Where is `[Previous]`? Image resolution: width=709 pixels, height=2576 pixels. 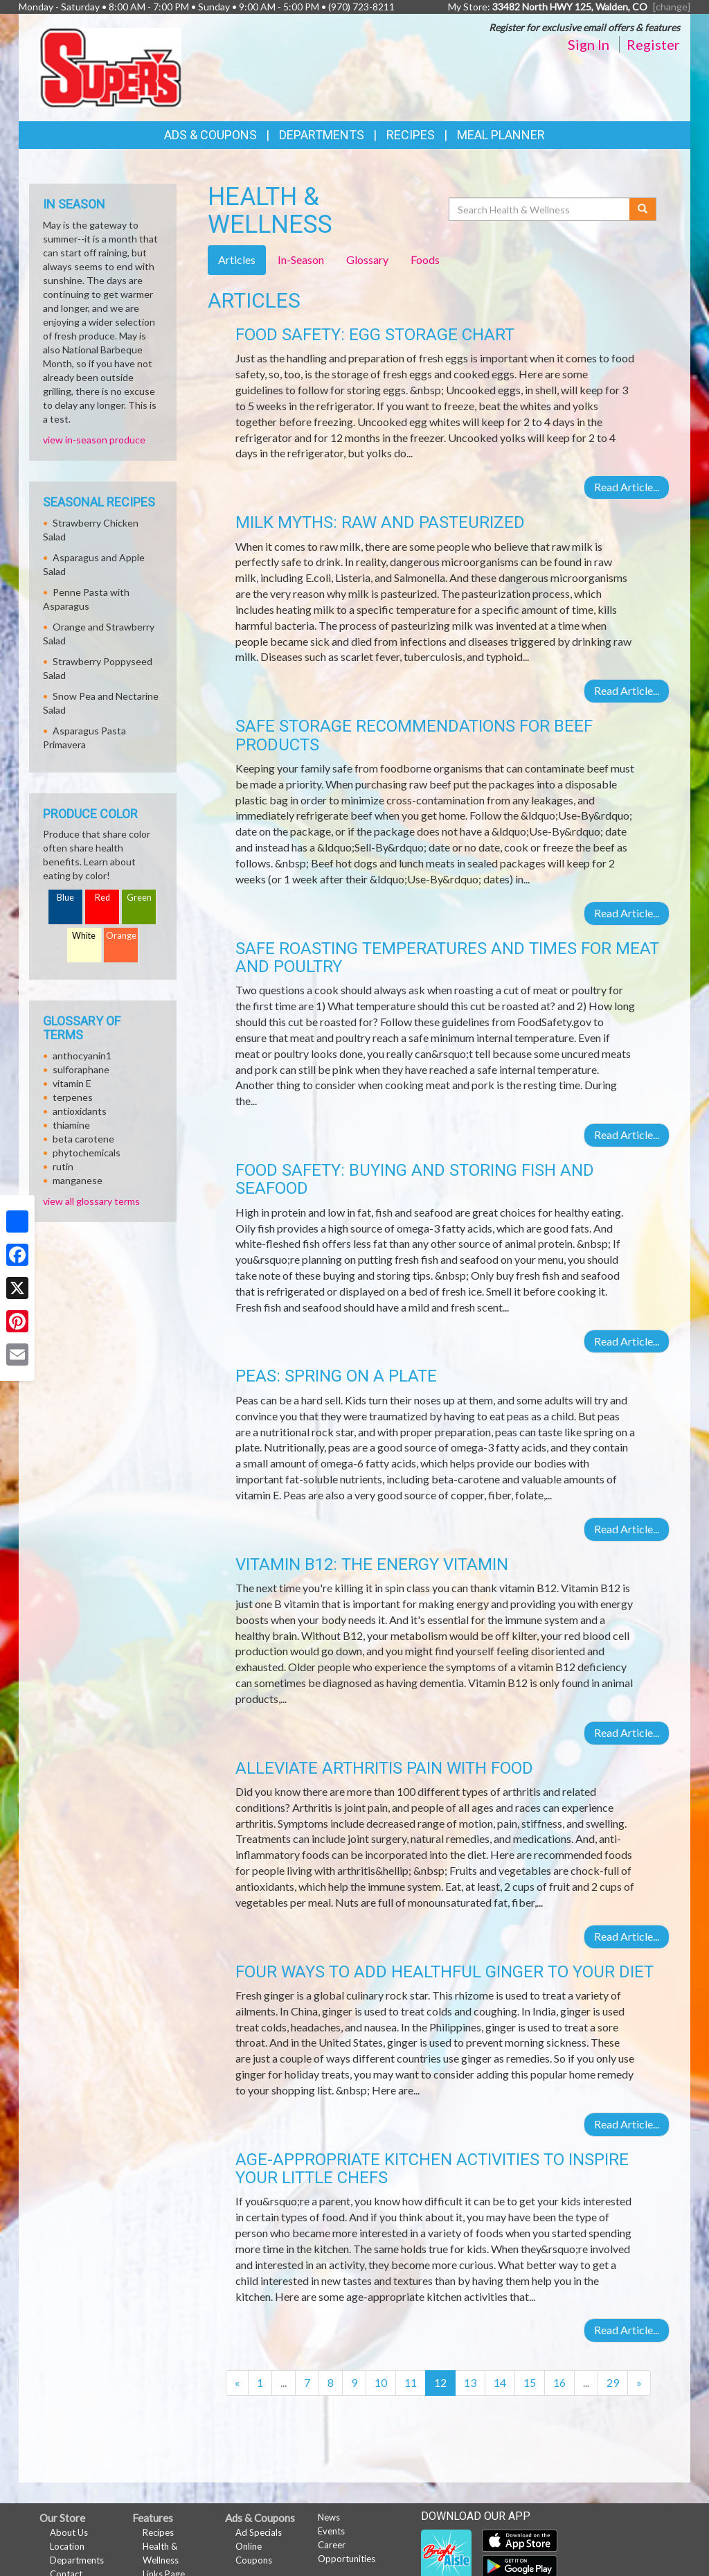 [Previous] is located at coordinates (237, 2383).